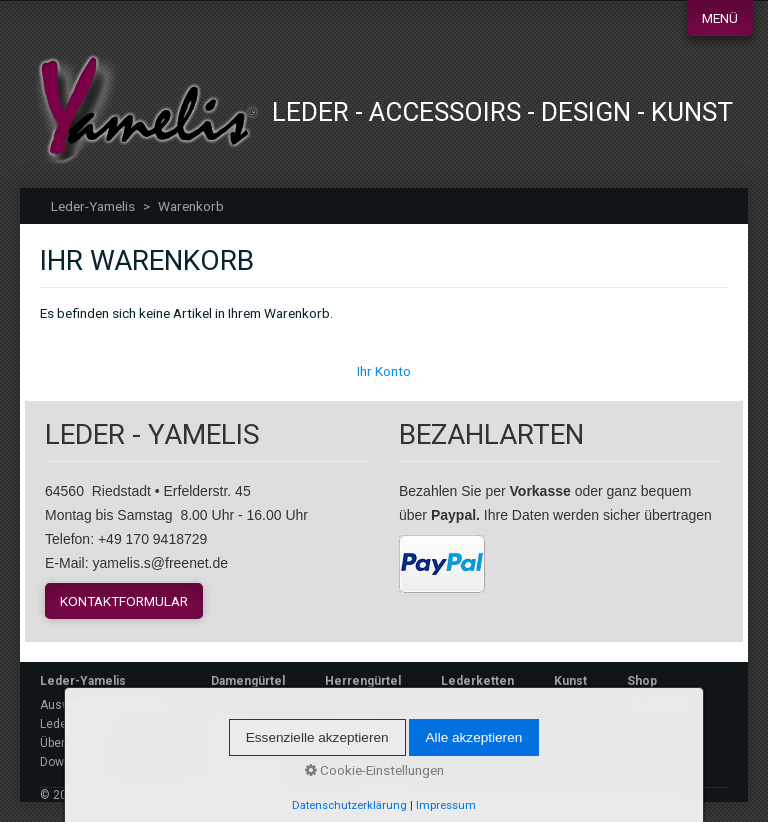 The image size is (768, 822). What do you see at coordinates (248, 681) in the screenshot?
I see `Damengürtel` at bounding box center [248, 681].